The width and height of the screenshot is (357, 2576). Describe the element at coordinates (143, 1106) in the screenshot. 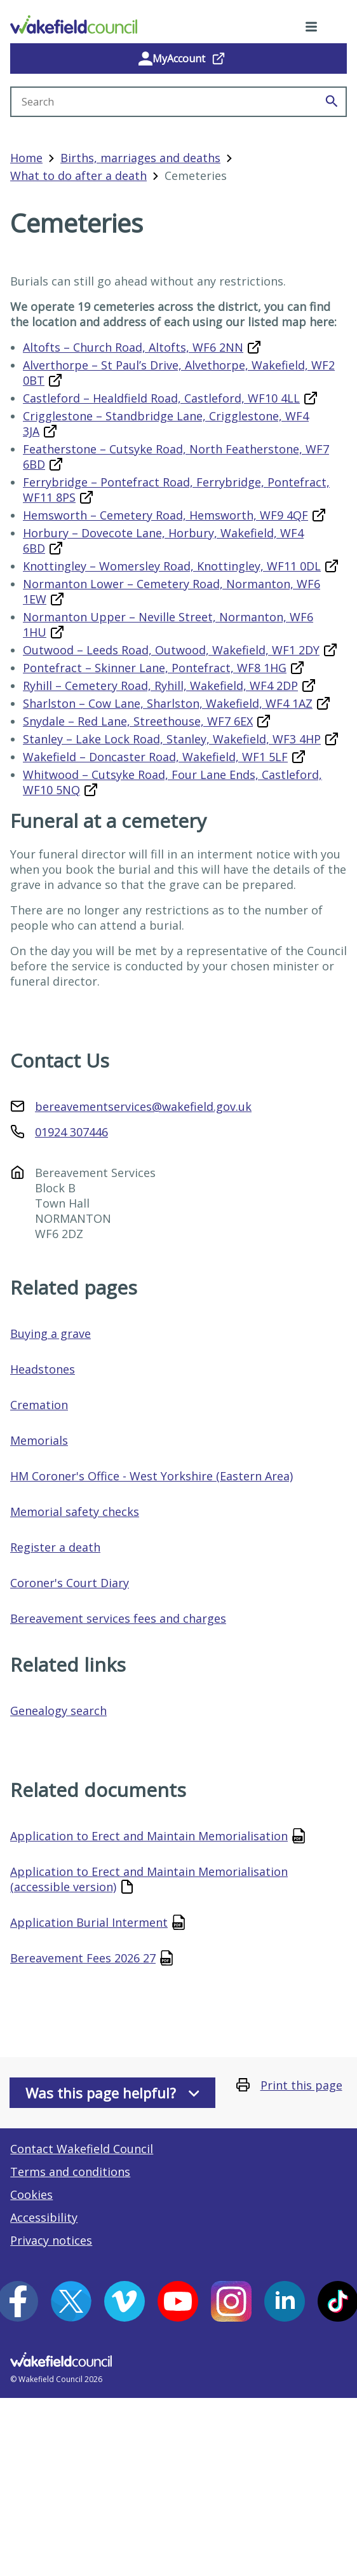

I see `bereavementservices@wakefield.gov.uk` at that location.